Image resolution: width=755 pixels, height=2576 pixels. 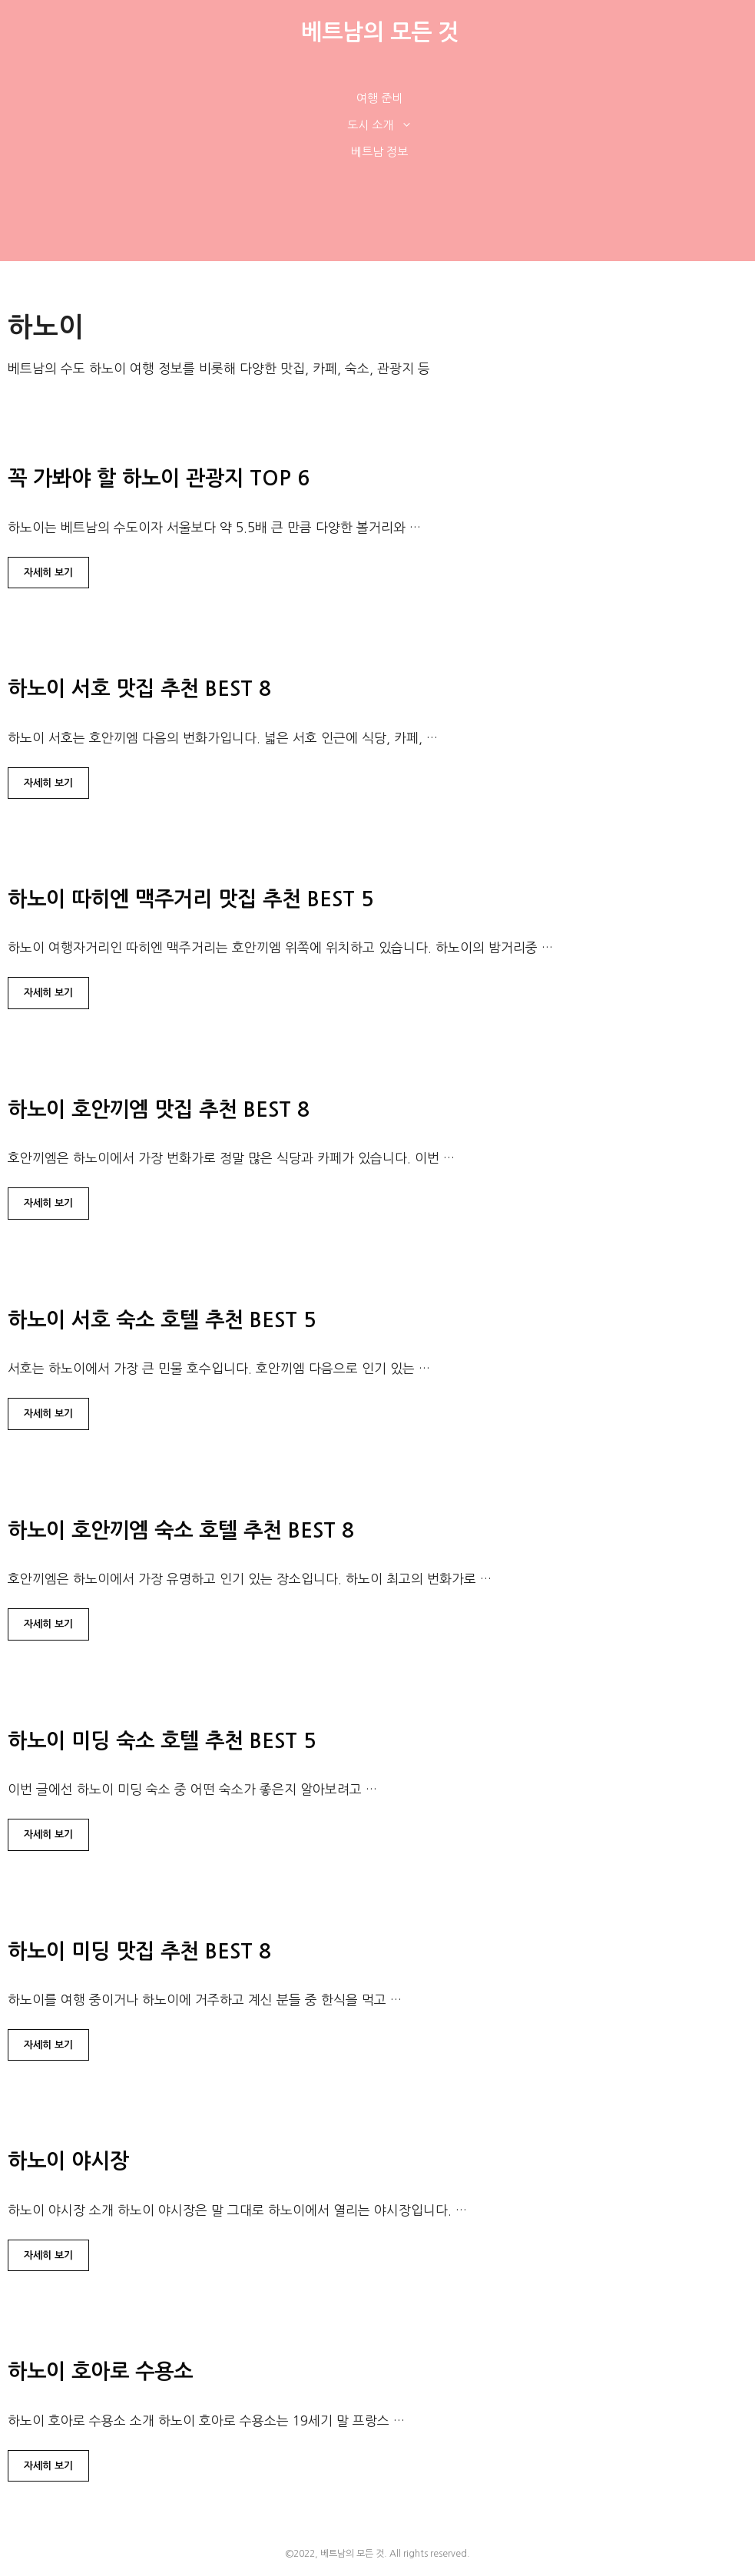 What do you see at coordinates (162, 1320) in the screenshot?
I see `하노이 서호 숙소 호텔 추천 BEST 5` at bounding box center [162, 1320].